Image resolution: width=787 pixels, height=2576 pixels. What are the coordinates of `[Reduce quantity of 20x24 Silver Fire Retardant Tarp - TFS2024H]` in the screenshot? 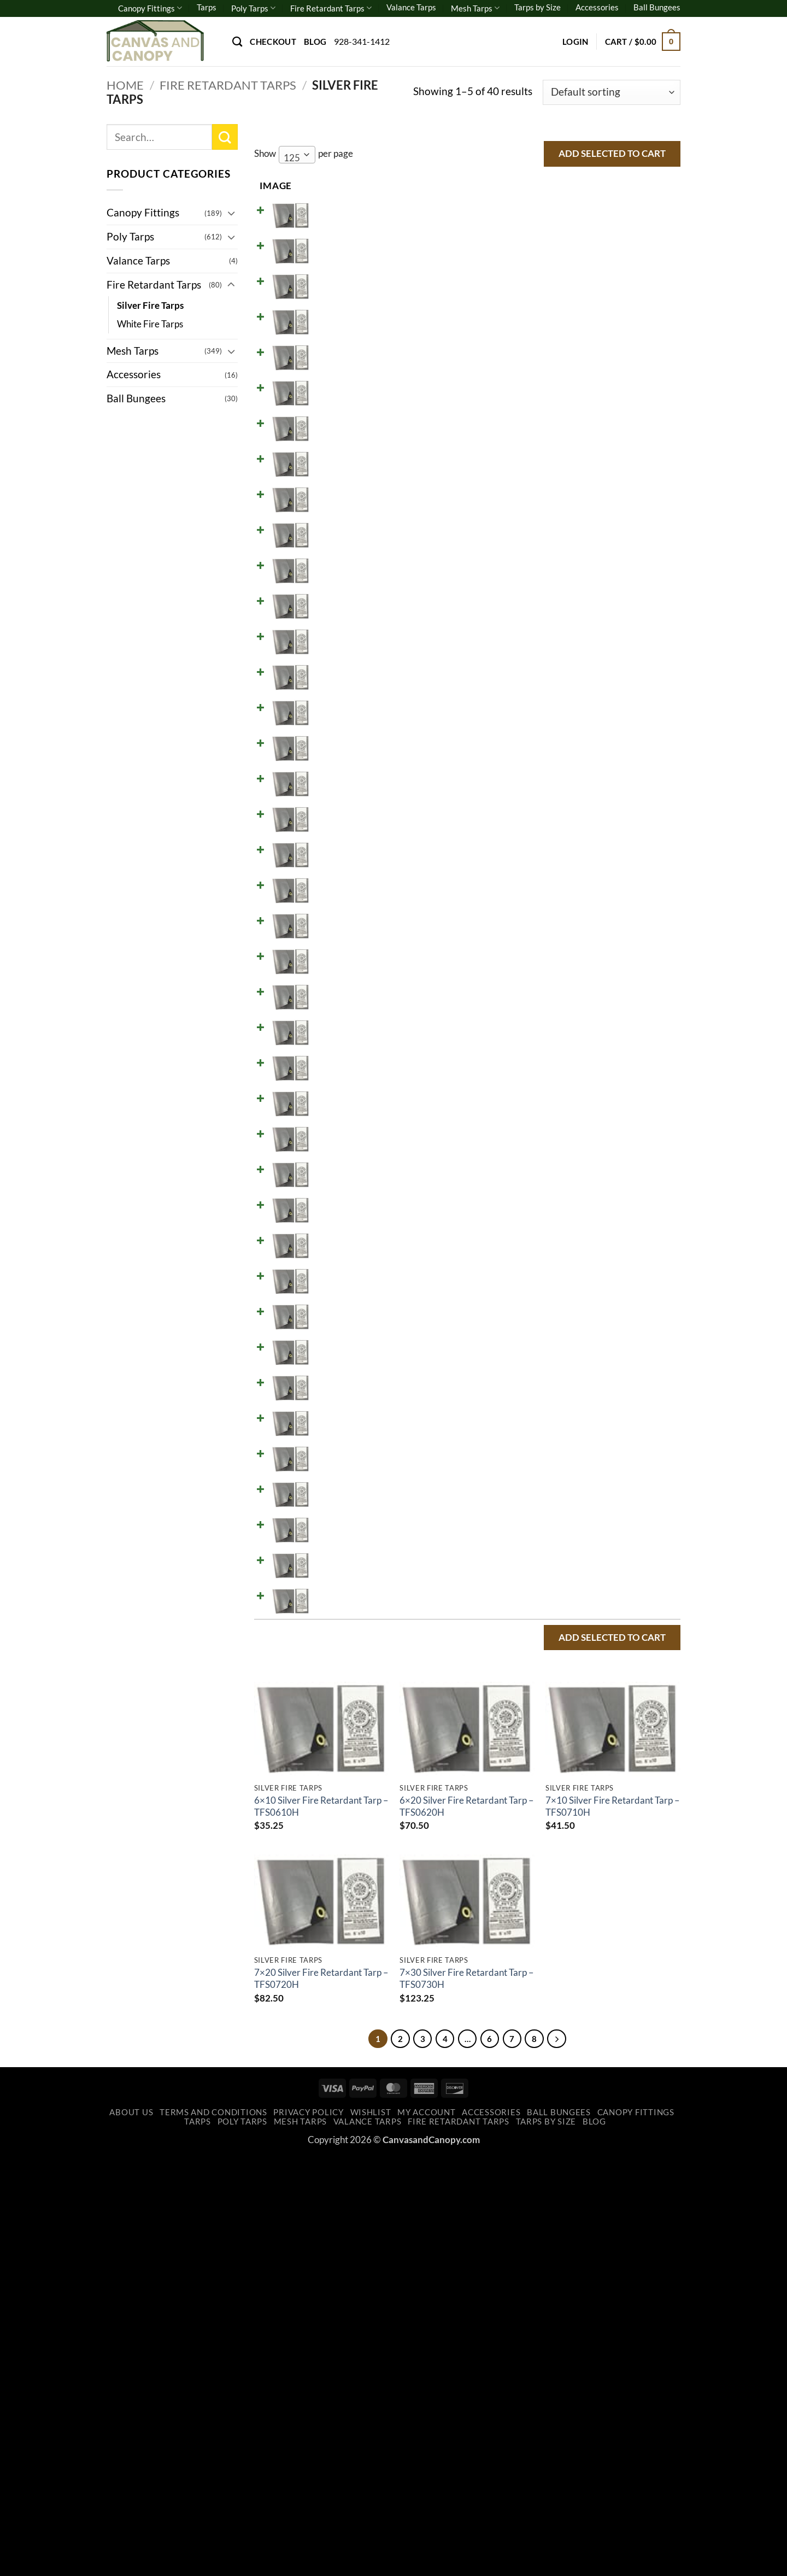 It's located at (533, 1457).